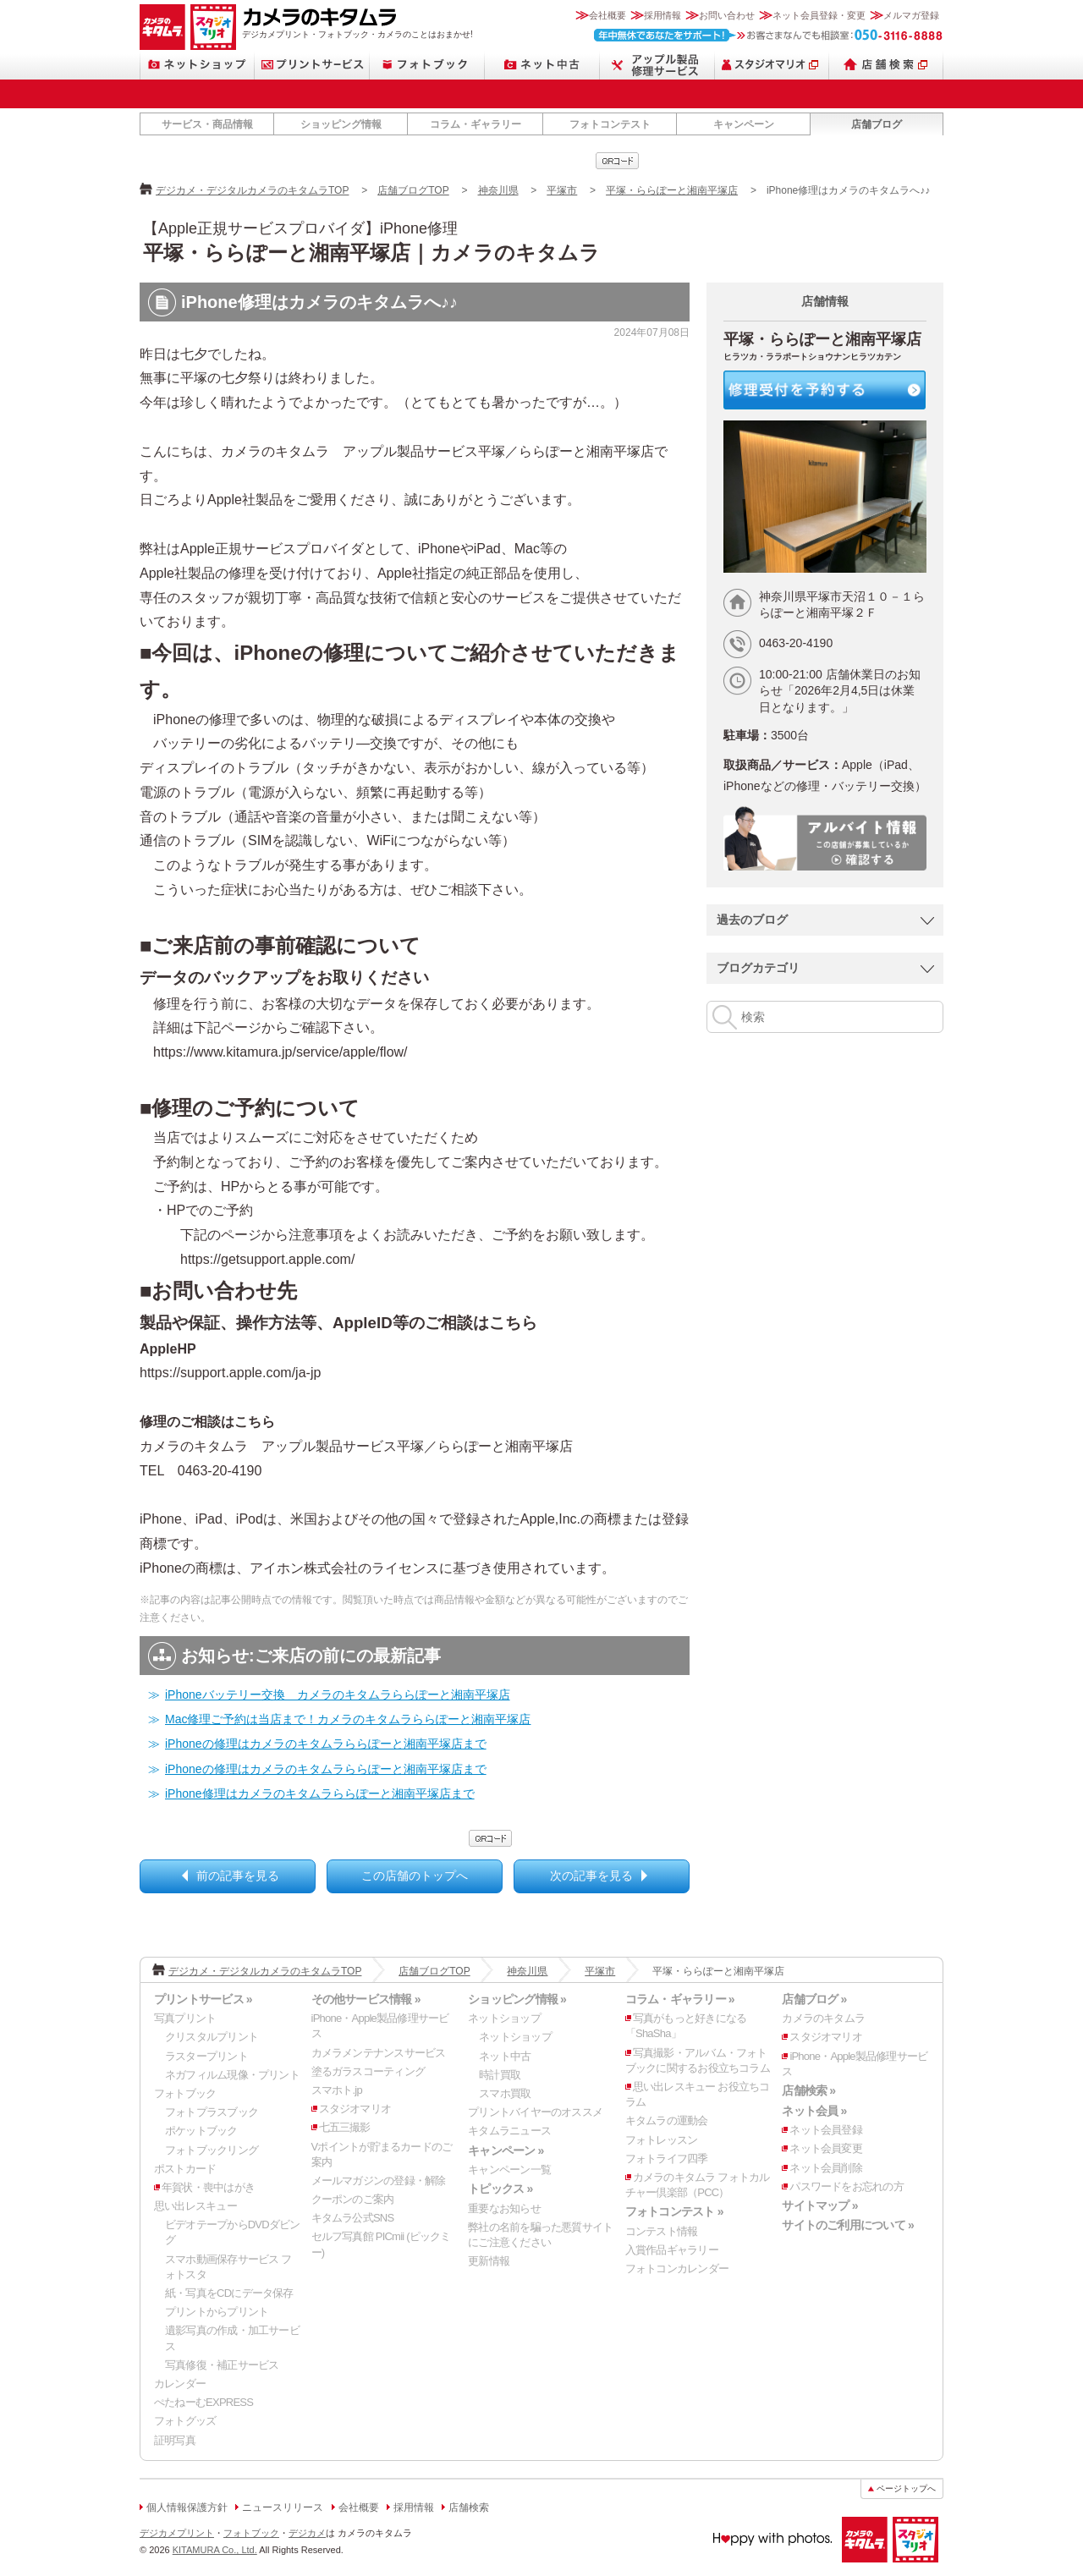 The image size is (1083, 2576). What do you see at coordinates (906, 2488) in the screenshot?
I see `ページトップへ` at bounding box center [906, 2488].